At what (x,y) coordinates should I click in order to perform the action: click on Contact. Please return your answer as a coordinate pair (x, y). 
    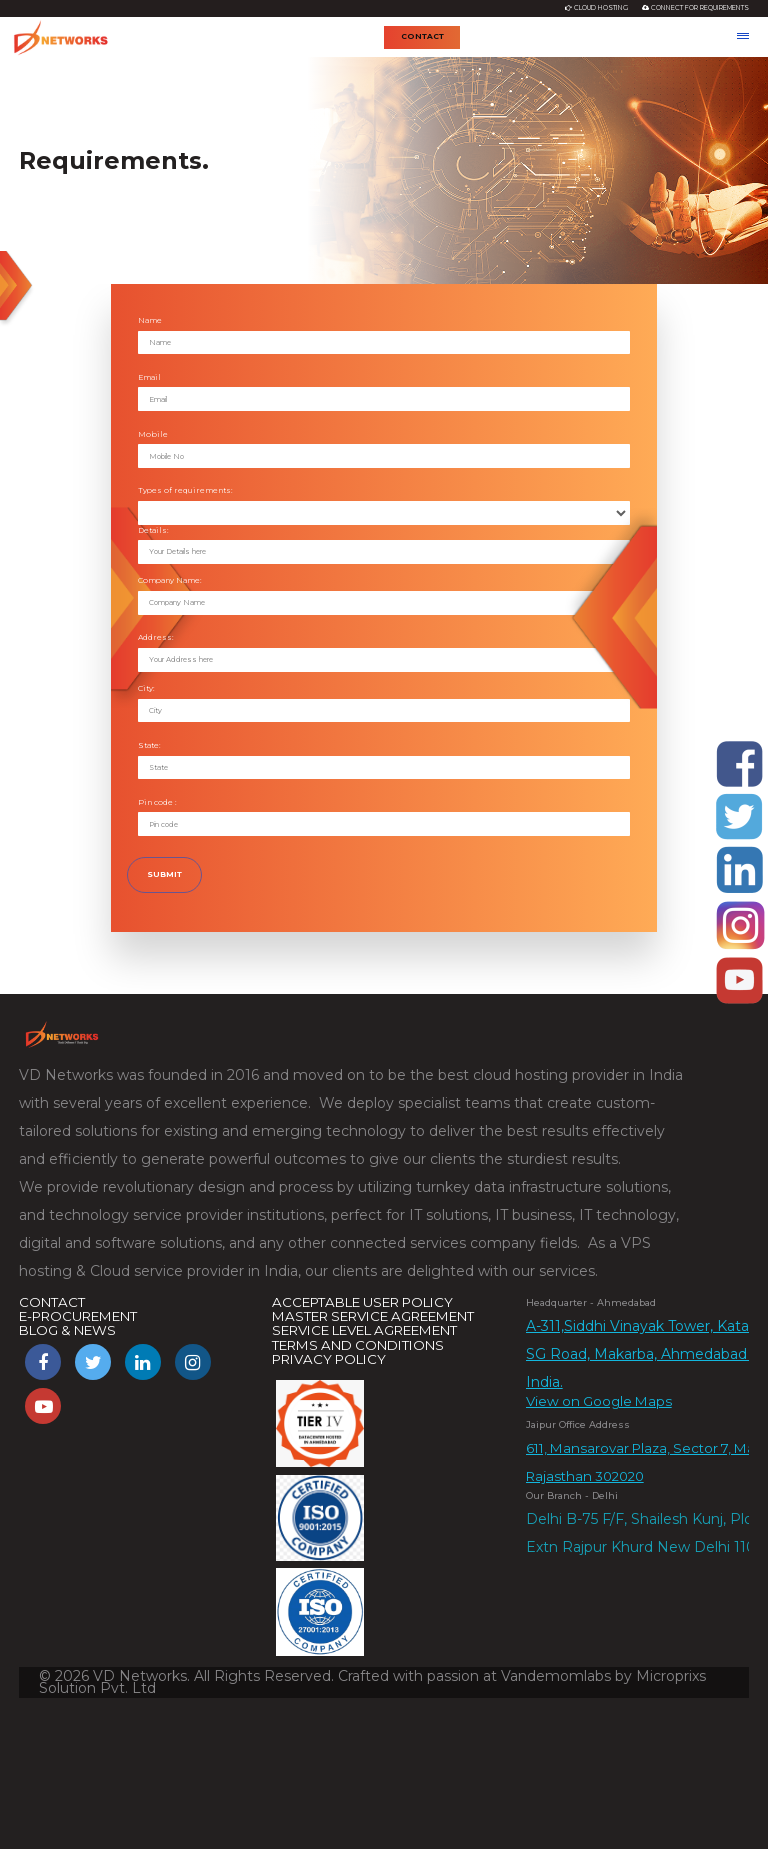
    Looking at the image, I should click on (422, 36).